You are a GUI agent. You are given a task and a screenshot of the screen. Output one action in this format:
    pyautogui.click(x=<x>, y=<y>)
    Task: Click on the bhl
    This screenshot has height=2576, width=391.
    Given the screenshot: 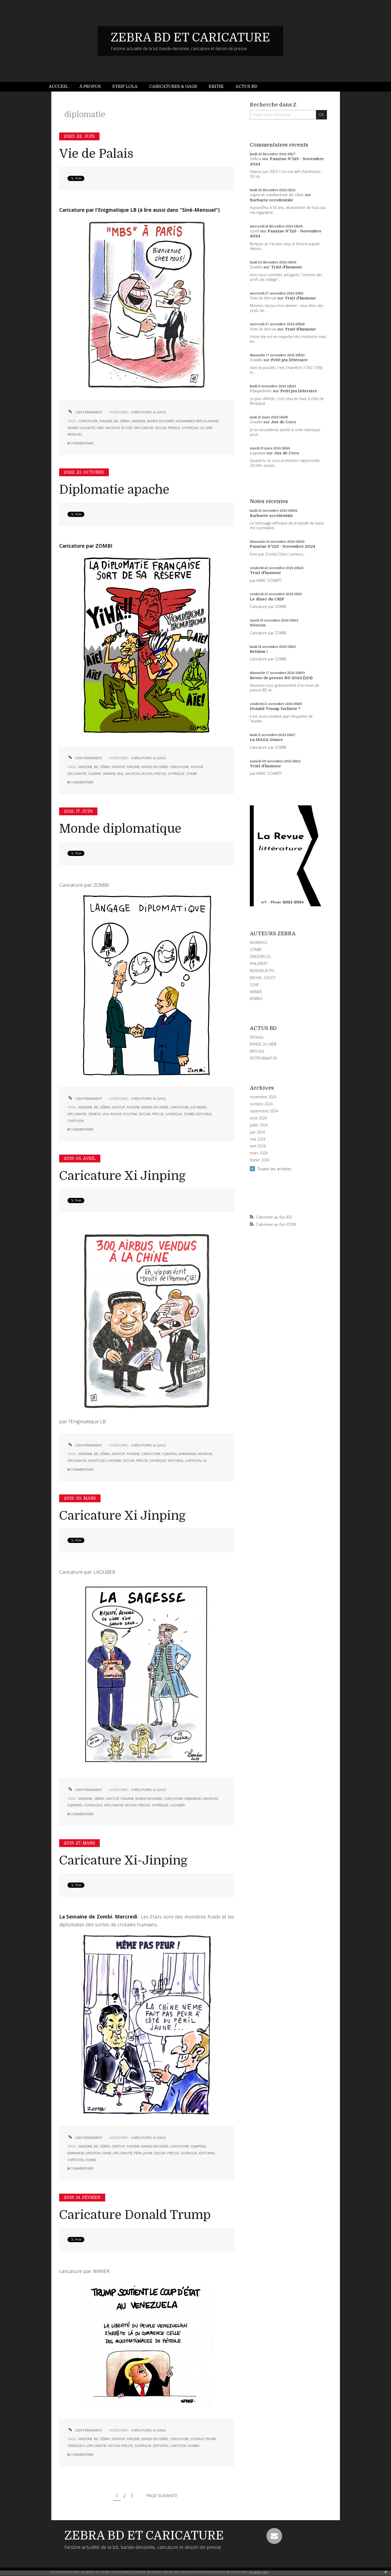 What is the action you would take?
    pyautogui.click(x=120, y=773)
    